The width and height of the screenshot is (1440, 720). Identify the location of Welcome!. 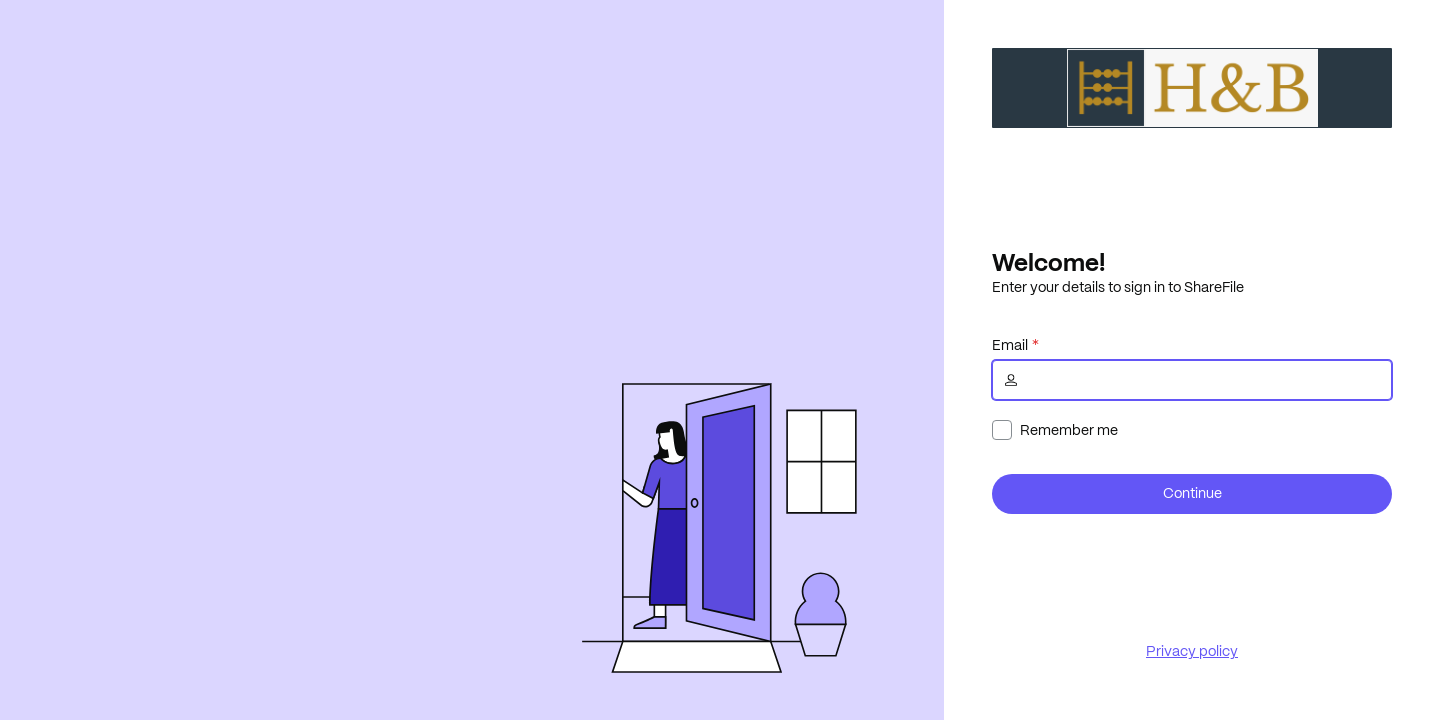
(1048, 262).